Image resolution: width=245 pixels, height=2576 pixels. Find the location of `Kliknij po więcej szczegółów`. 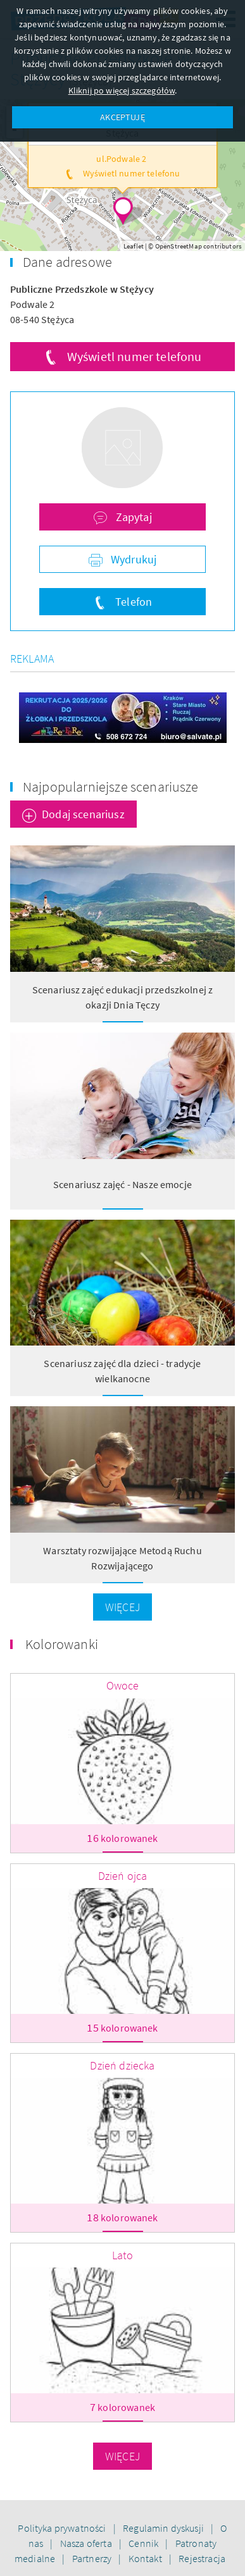

Kliknij po więcej szczegółów is located at coordinates (121, 90).